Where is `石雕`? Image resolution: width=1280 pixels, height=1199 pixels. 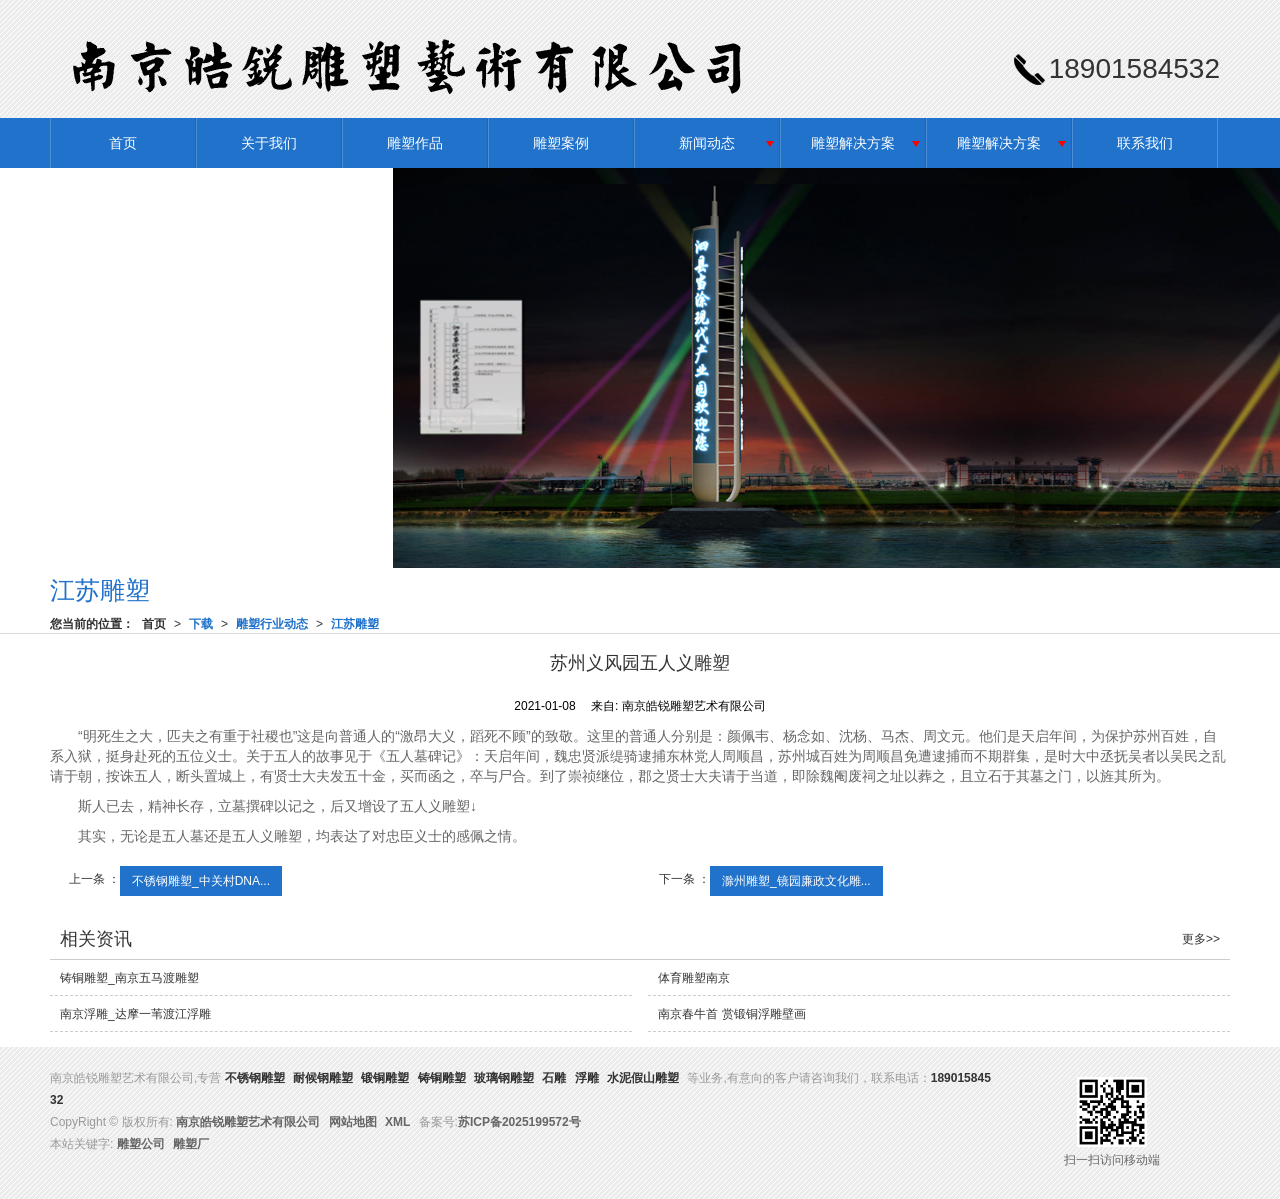 石雕 is located at coordinates (554, 1078).